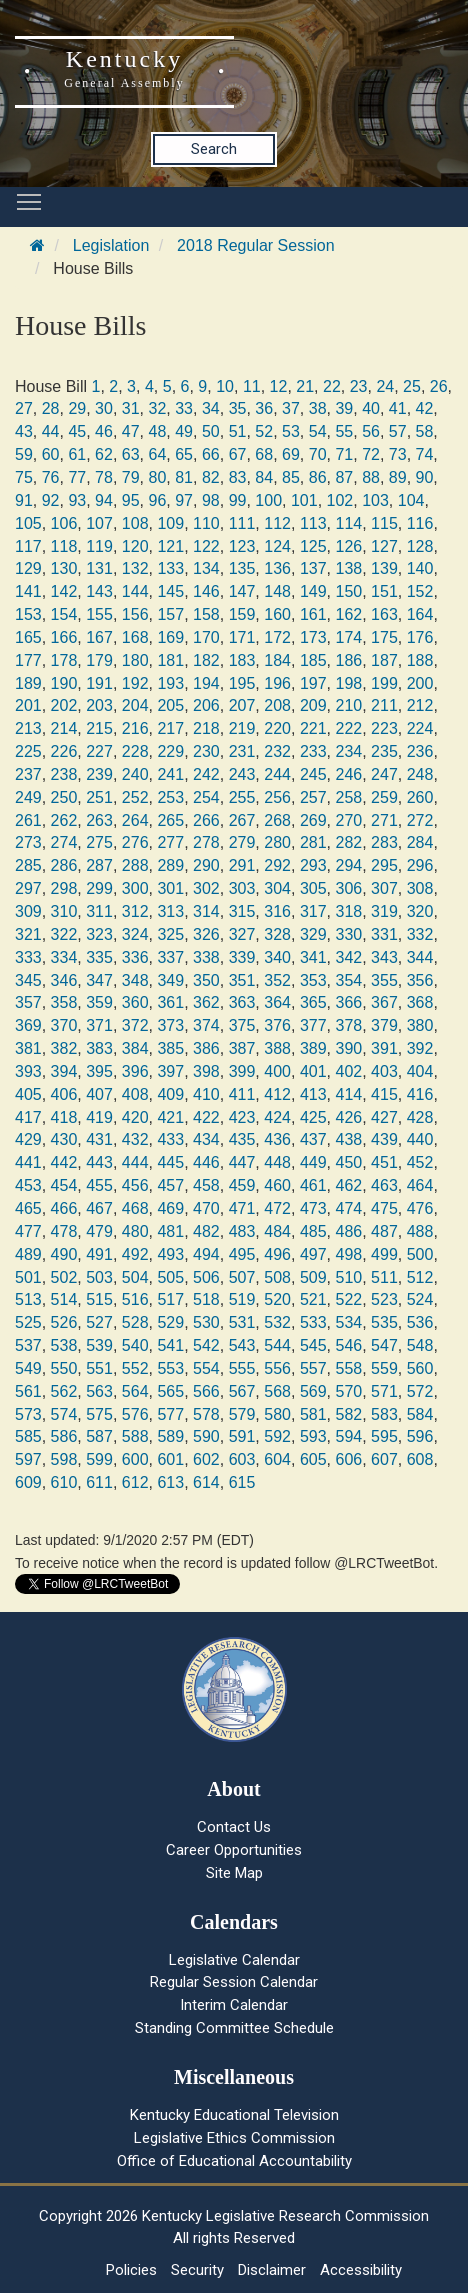  Describe the element at coordinates (242, 637) in the screenshot. I see `171` at that location.